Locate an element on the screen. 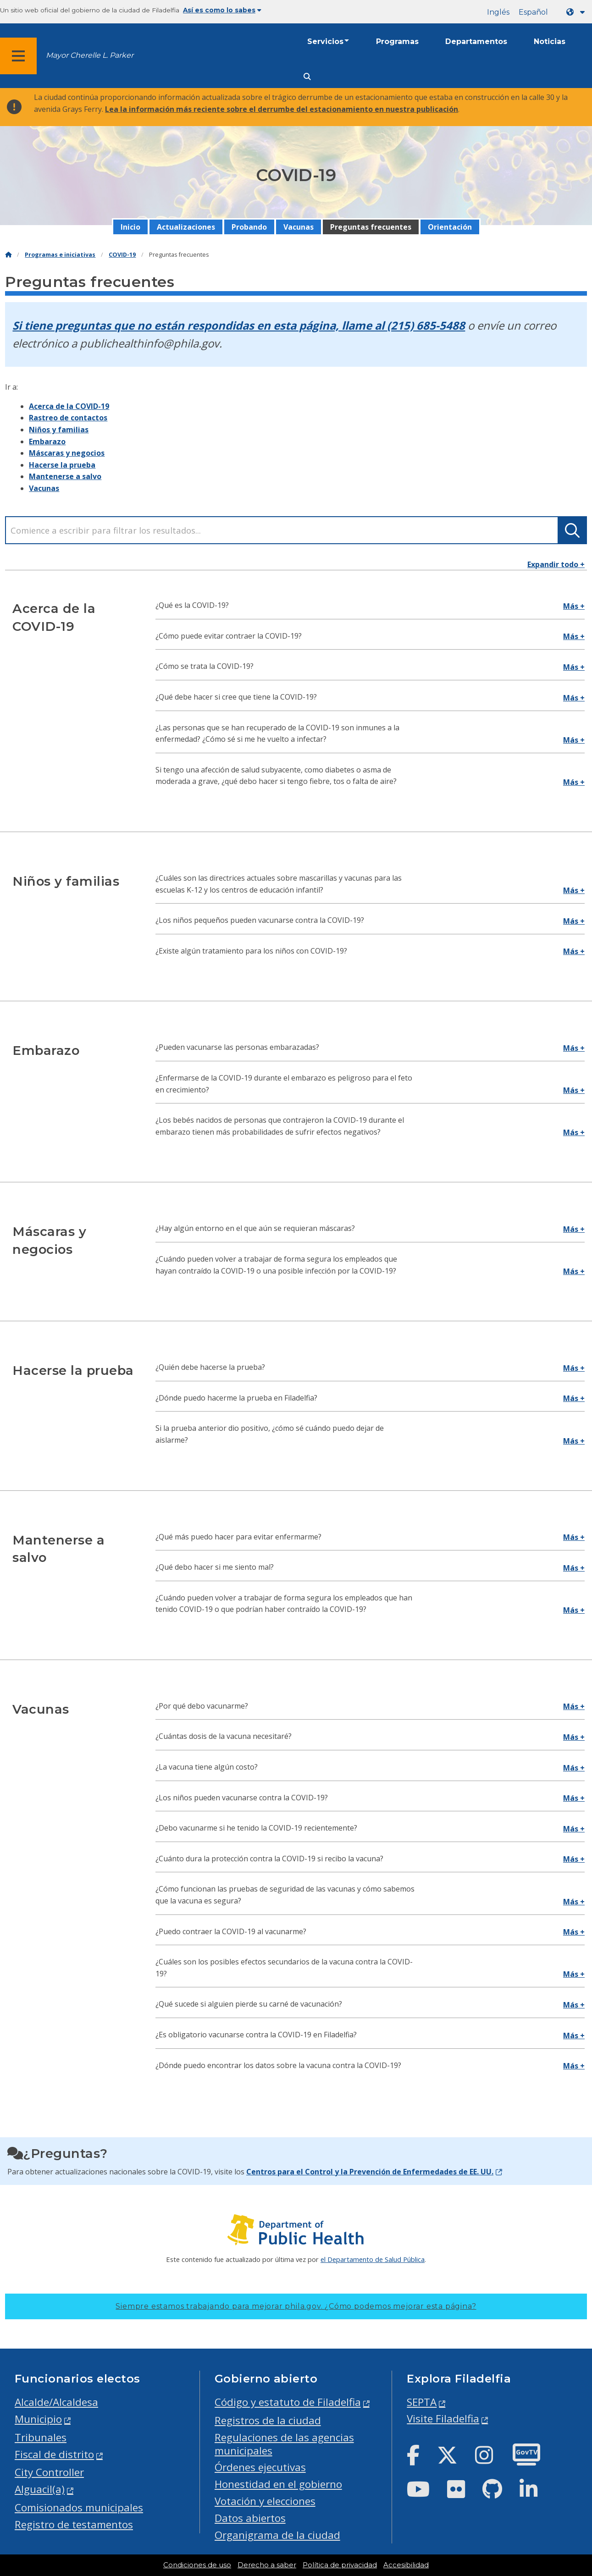 The height and width of the screenshot is (2576, 592). Acerca de la COVID-19 is located at coordinates (69, 406).